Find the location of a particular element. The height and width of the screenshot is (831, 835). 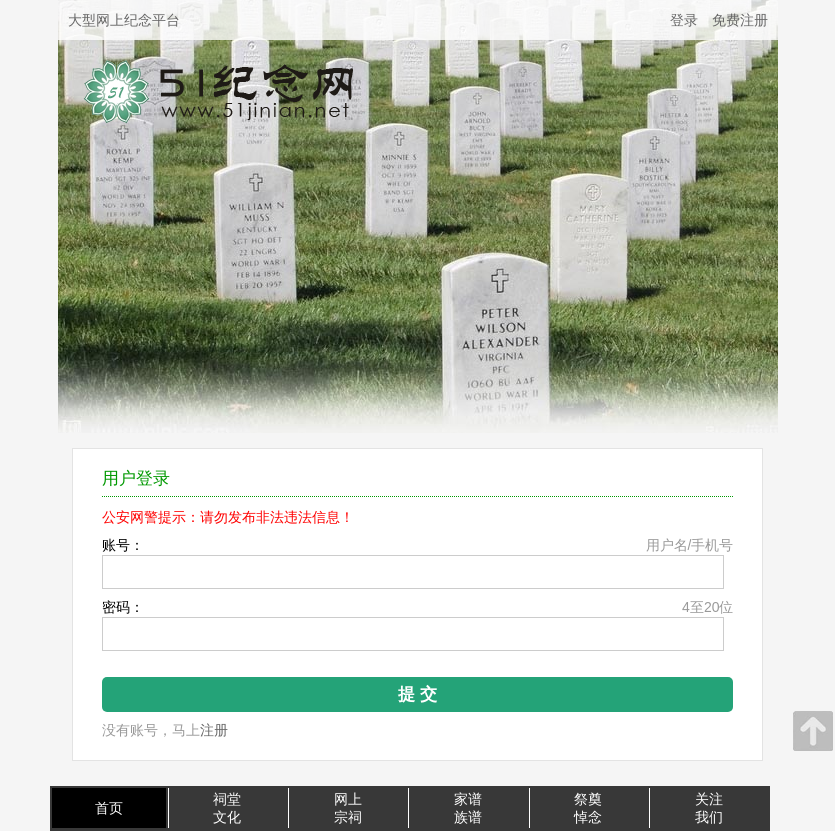

登录 is located at coordinates (684, 20).